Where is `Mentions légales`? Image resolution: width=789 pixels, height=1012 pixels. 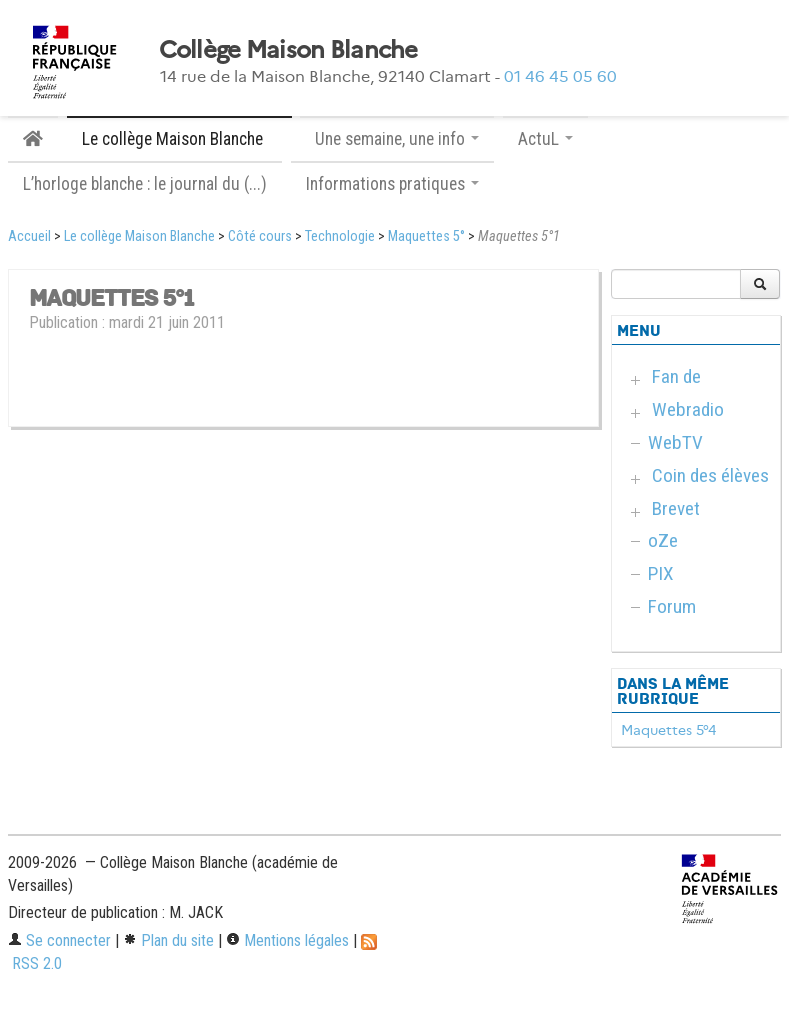 Mentions légales is located at coordinates (287, 940).